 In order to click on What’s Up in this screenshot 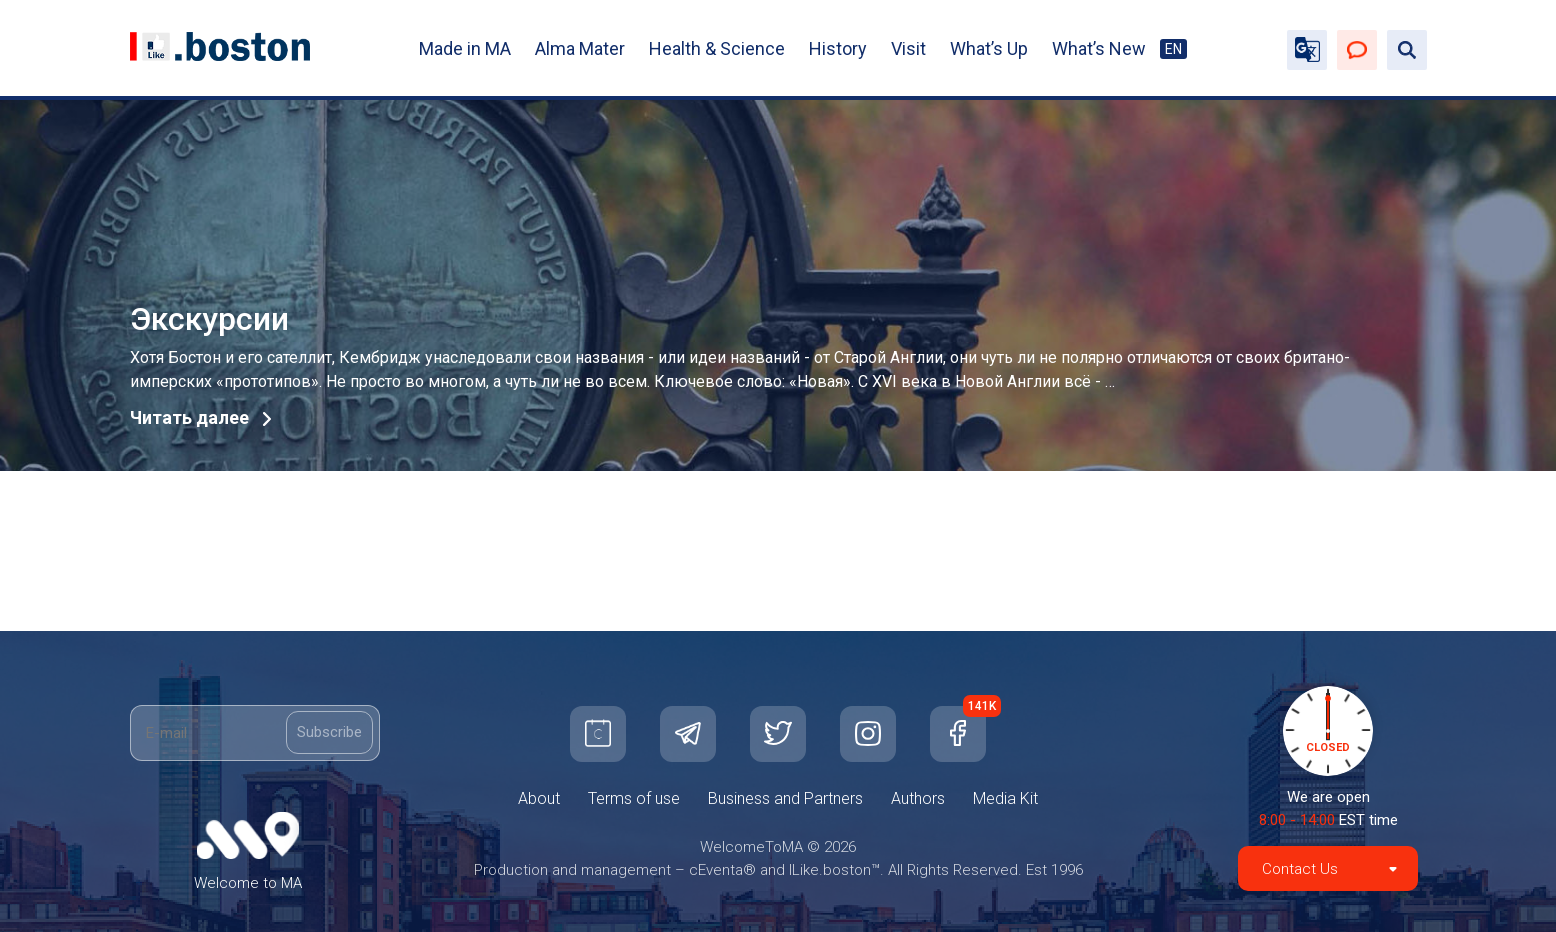, I will do `click(989, 48)`.